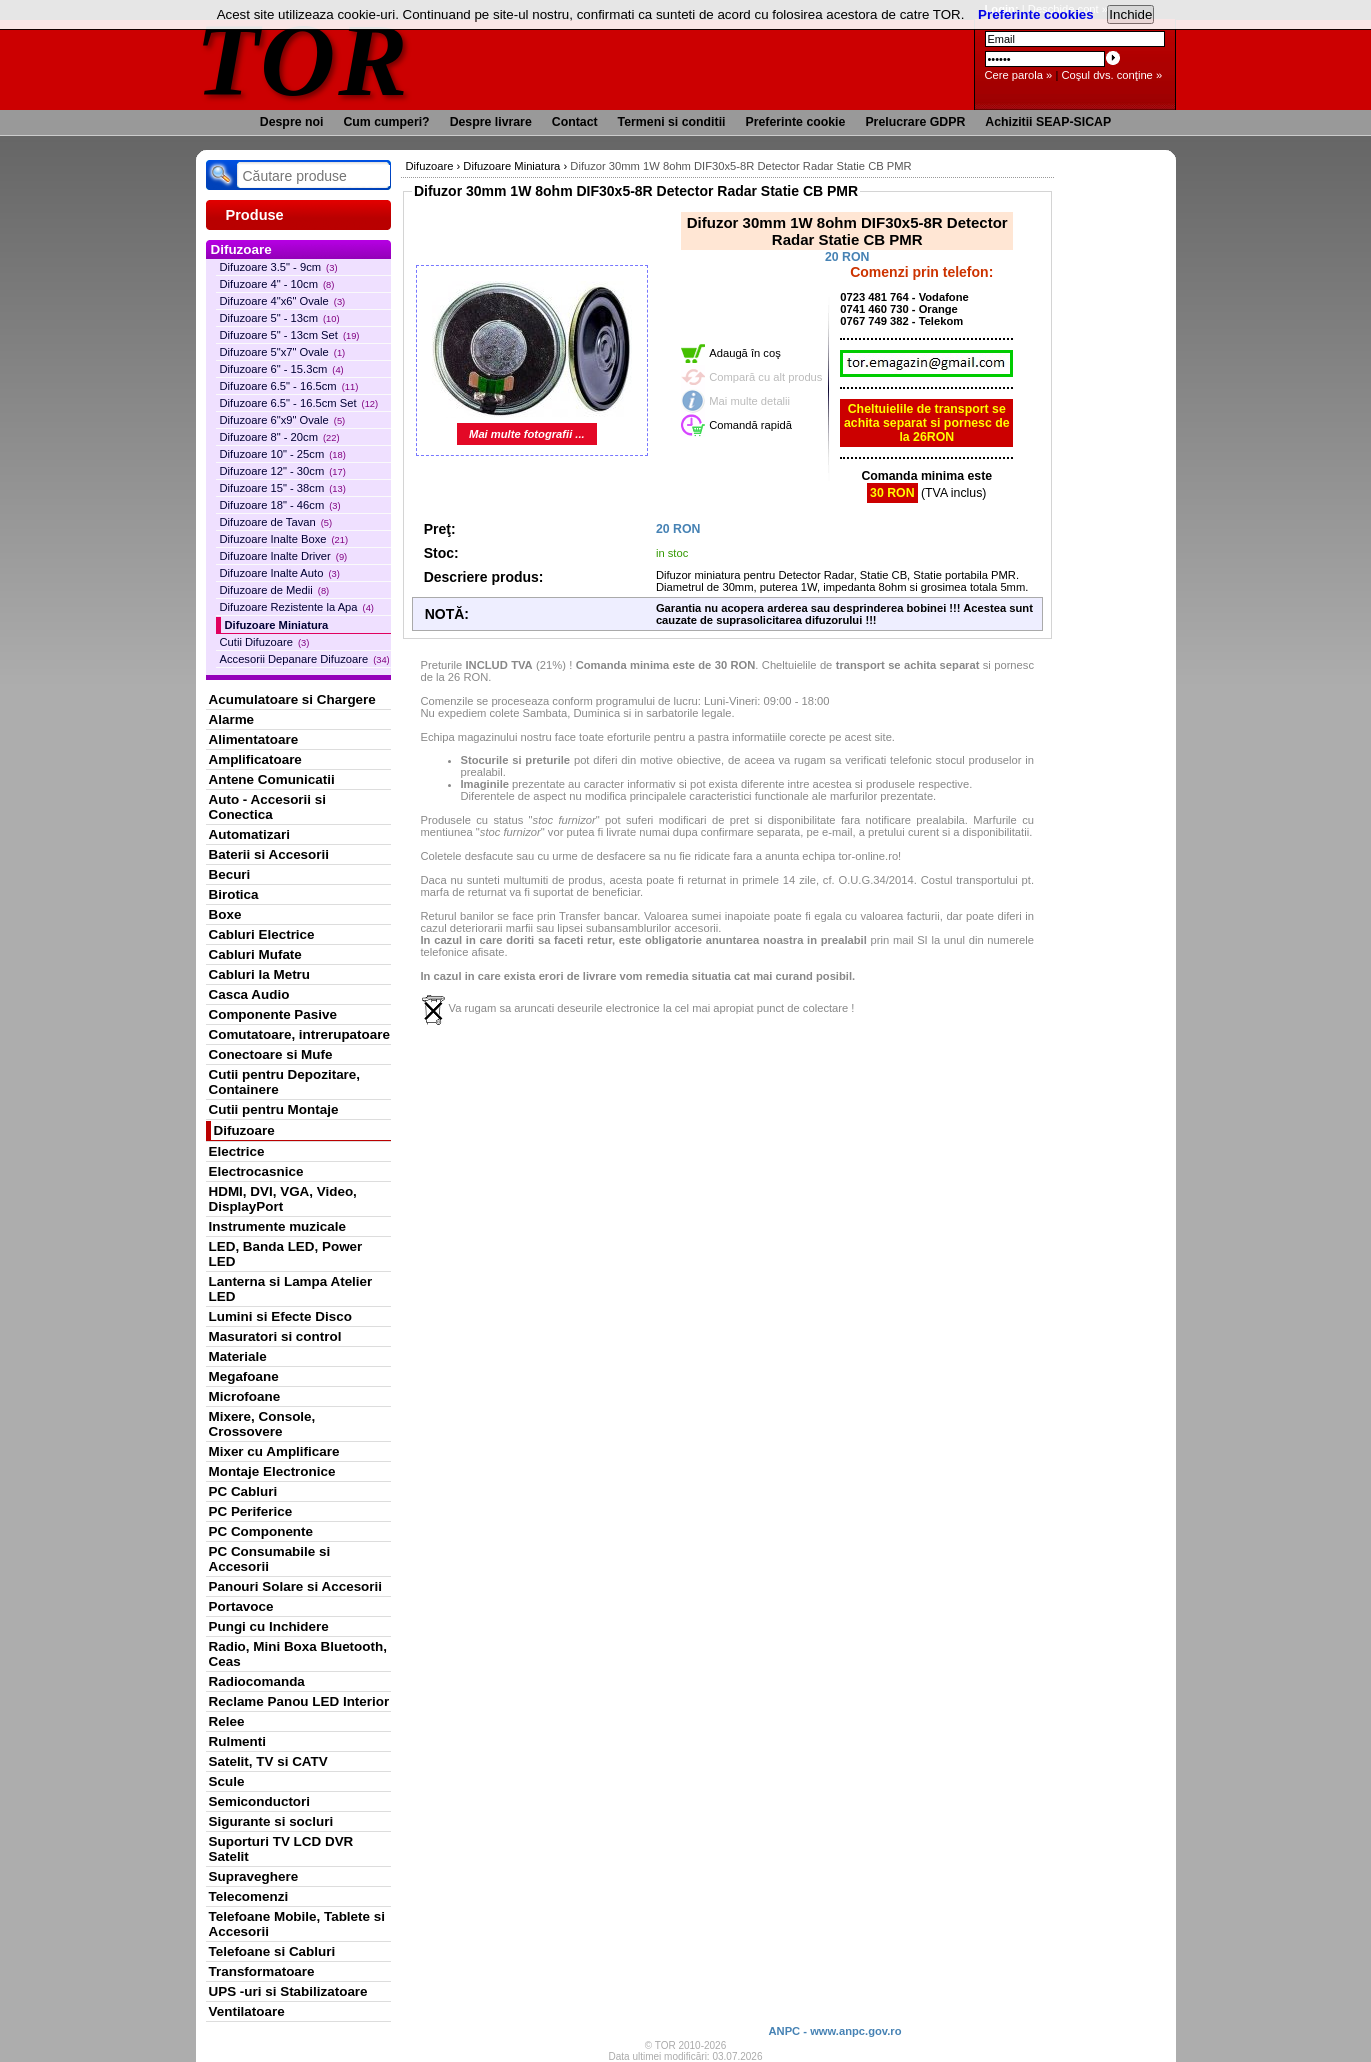  What do you see at coordinates (283, 471) in the screenshot?
I see `Difuzoare 12" - 30cm` at bounding box center [283, 471].